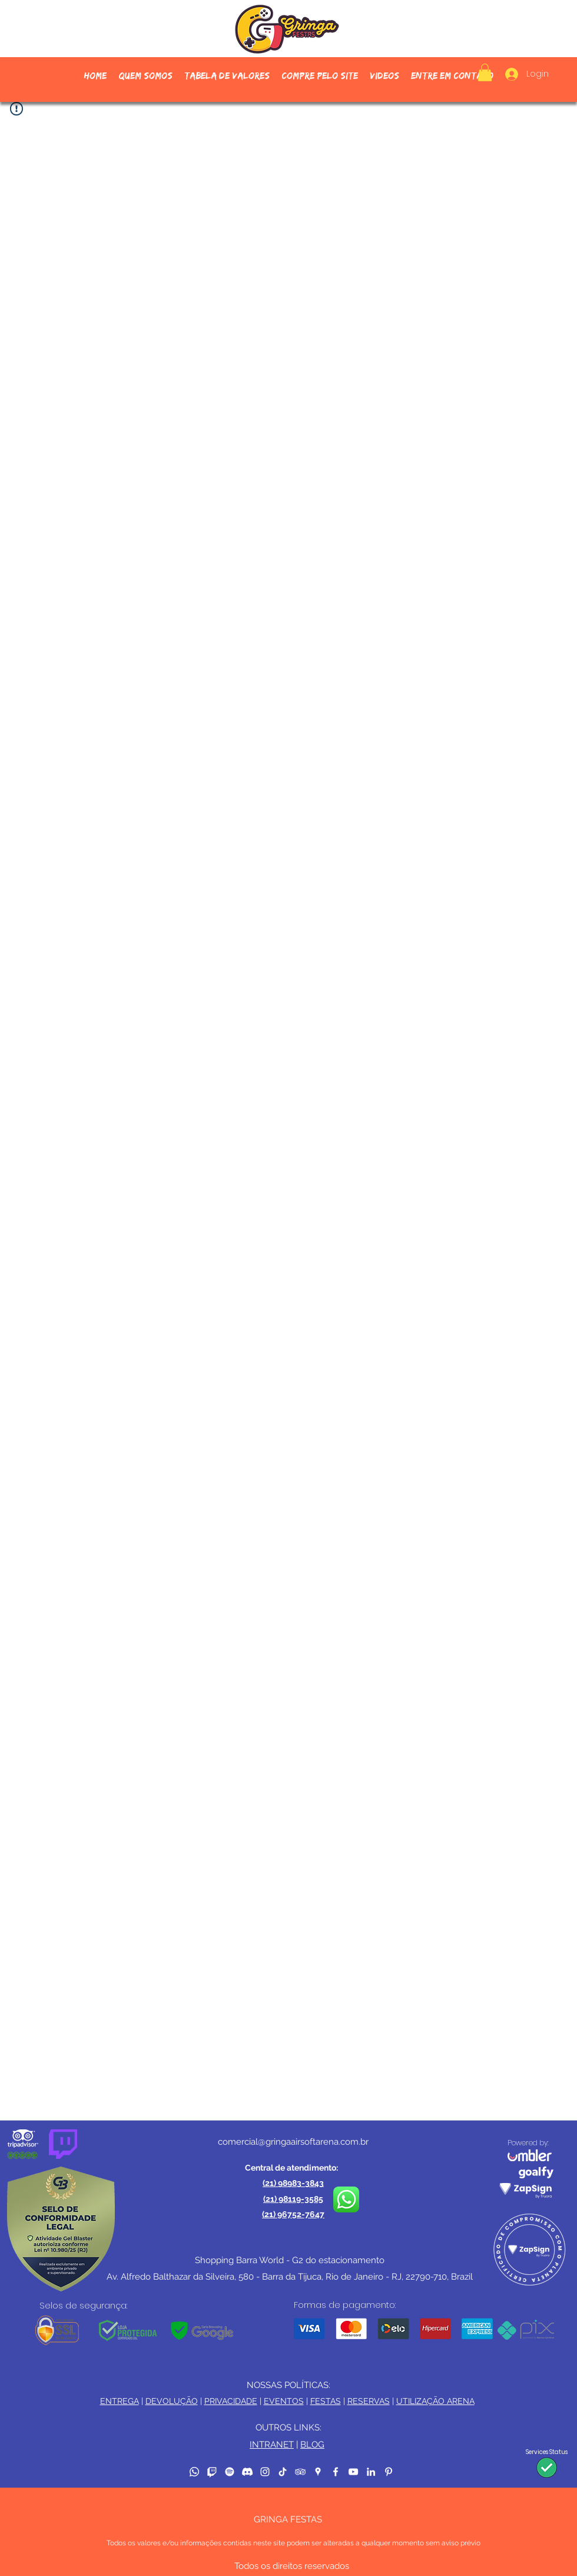  Describe the element at coordinates (293, 2199) in the screenshot. I see `(21) 98119-3585` at that location.